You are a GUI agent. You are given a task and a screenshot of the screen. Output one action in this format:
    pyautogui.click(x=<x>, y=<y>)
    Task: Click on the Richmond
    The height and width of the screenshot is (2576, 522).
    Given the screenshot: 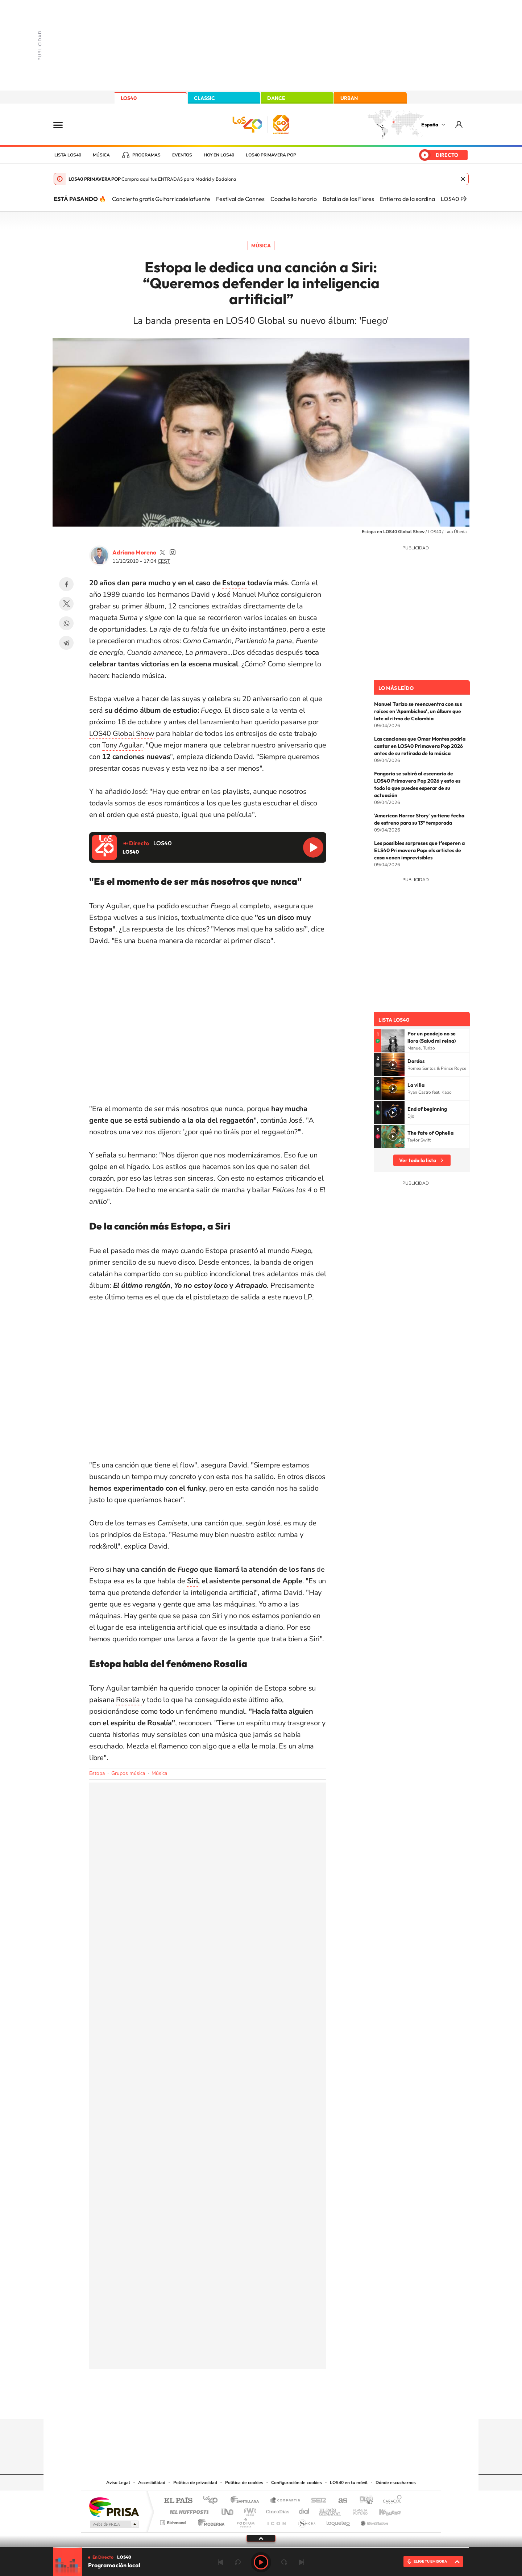 What is the action you would take?
    pyautogui.click(x=173, y=2520)
    